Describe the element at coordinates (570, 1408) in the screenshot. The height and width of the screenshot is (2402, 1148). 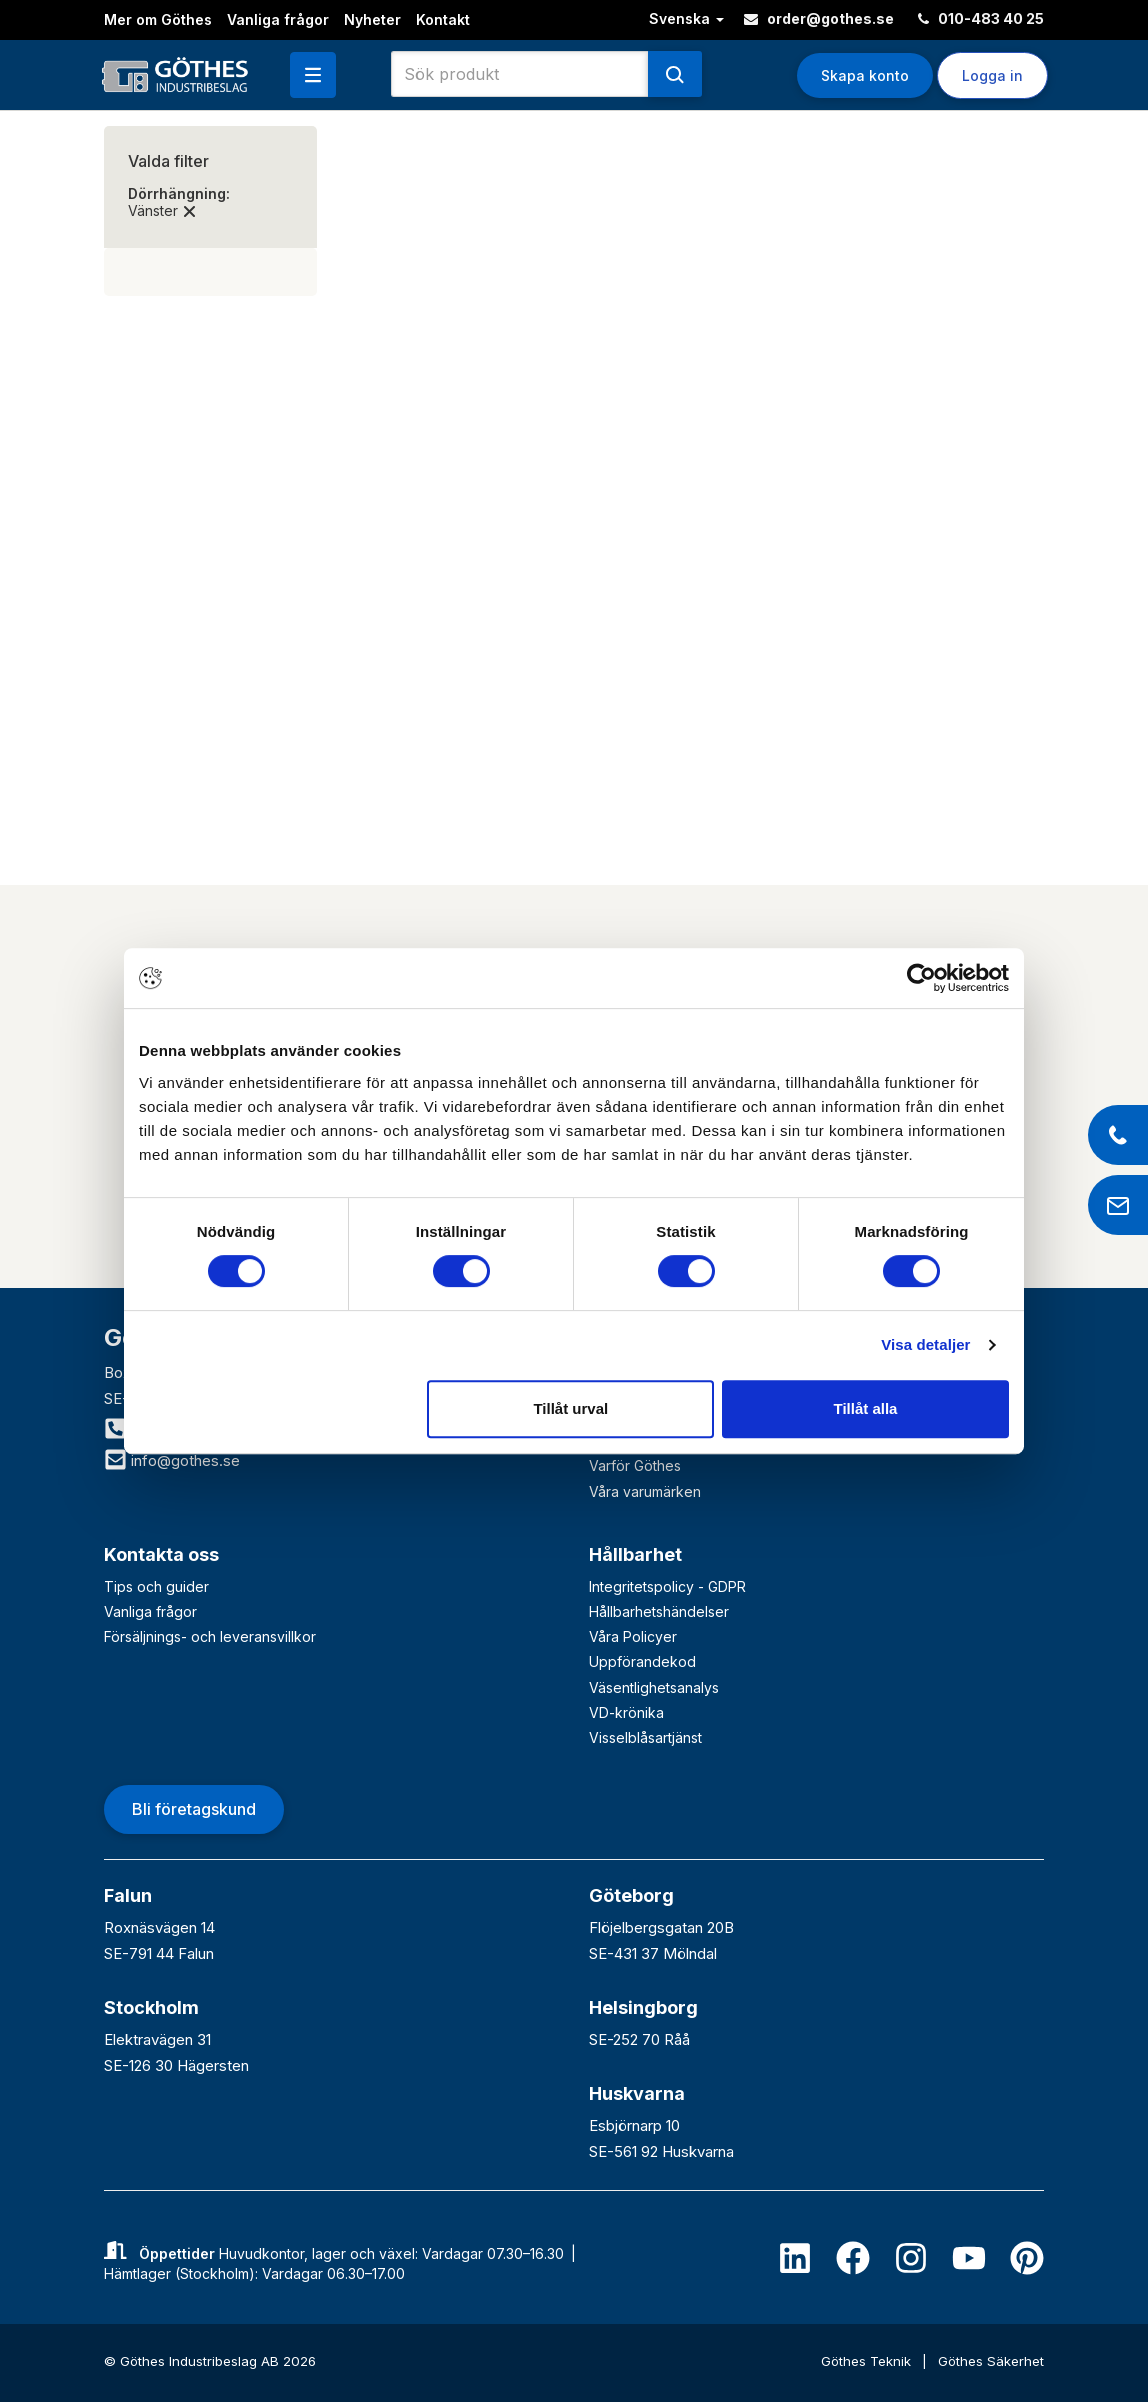
I see `Tillåt urval` at that location.